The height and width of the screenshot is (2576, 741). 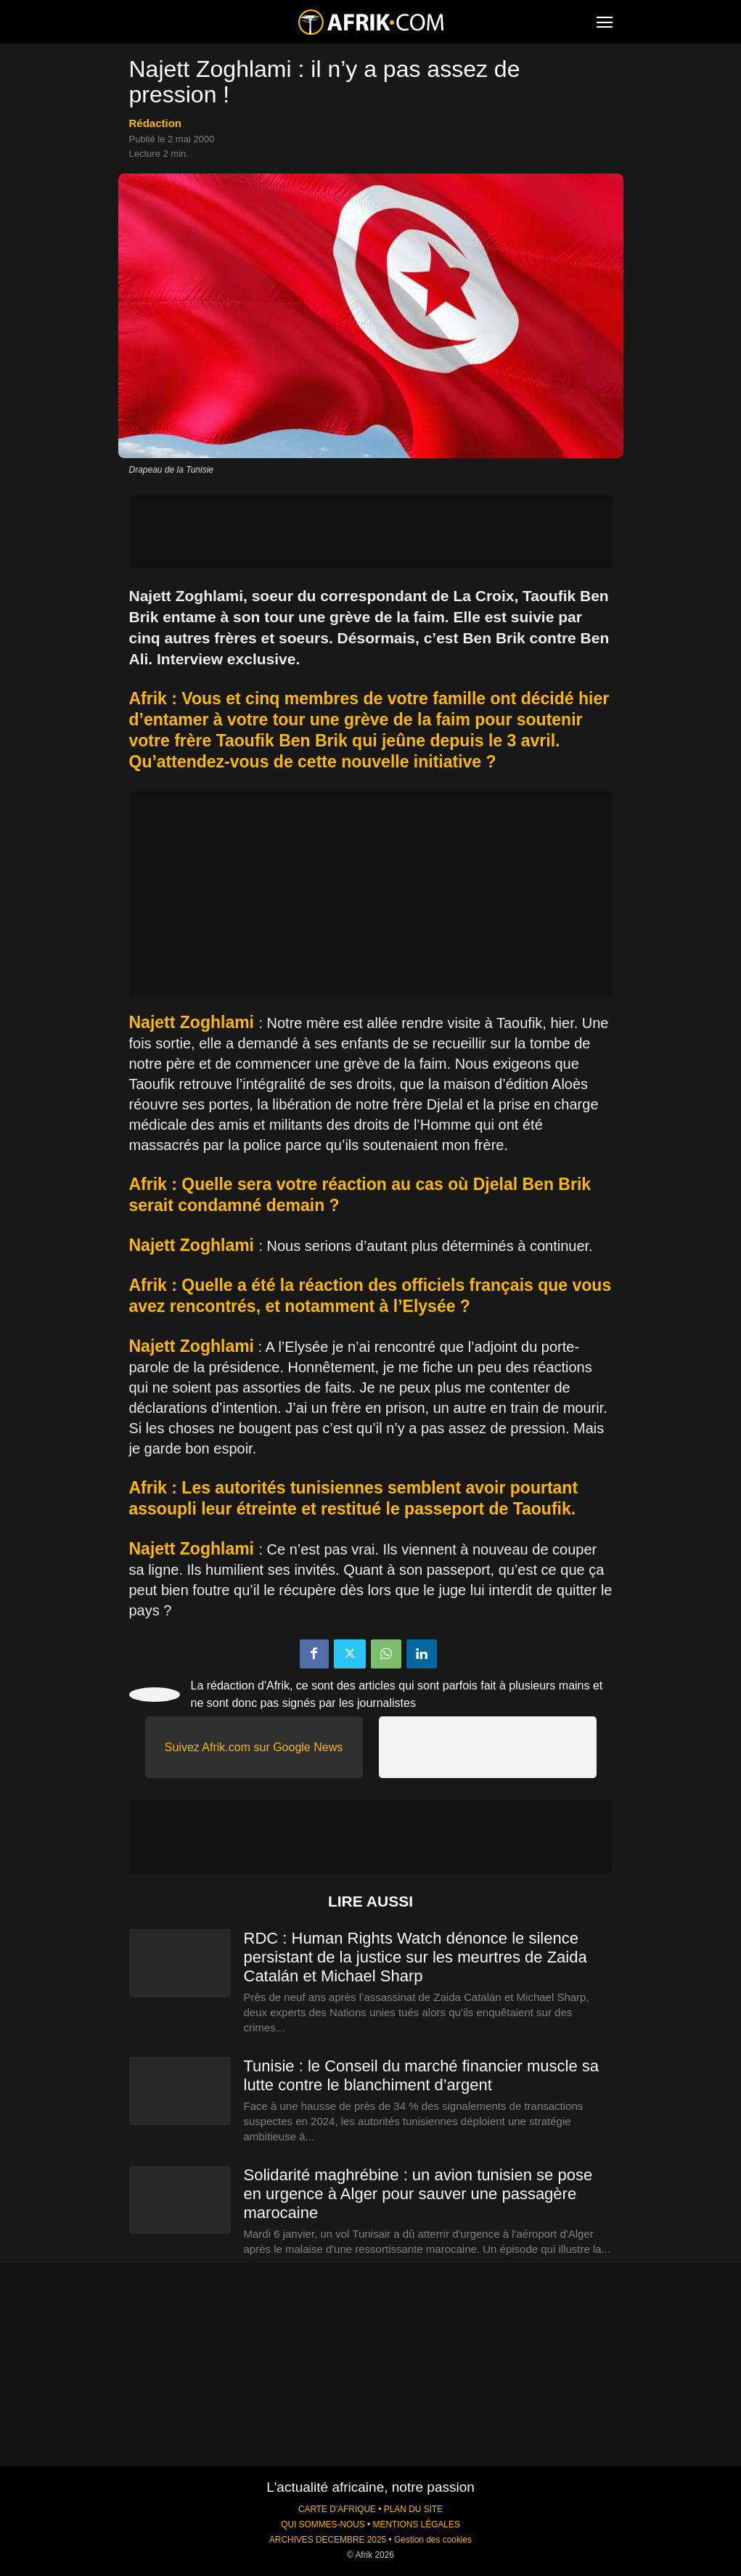 I want to click on Gestion des cookies, so click(x=433, y=2540).